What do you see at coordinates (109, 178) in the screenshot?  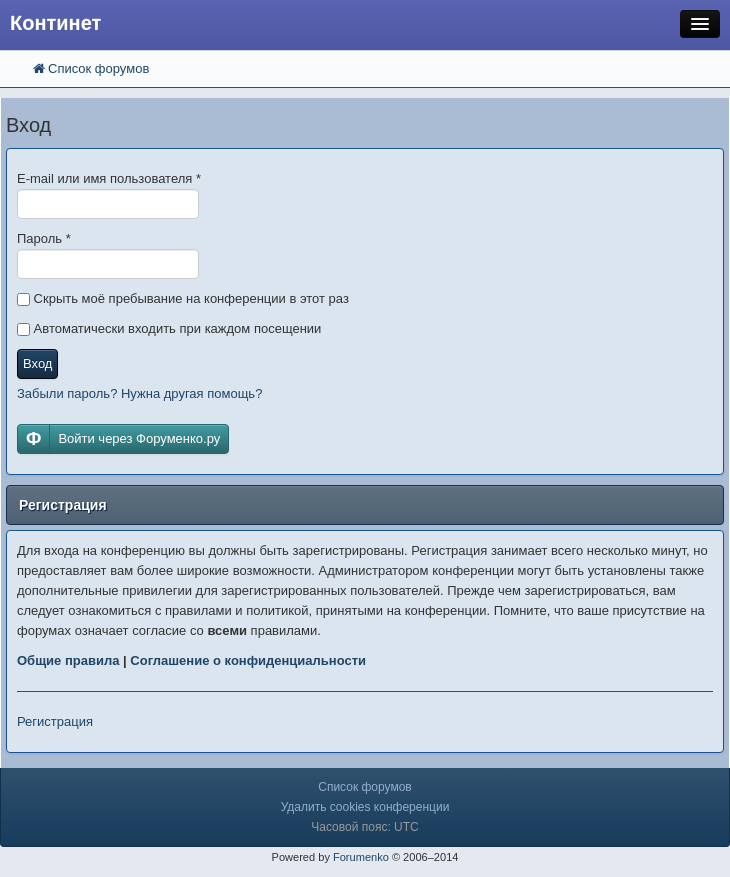 I see `E-mail или имя пользователя` at bounding box center [109, 178].